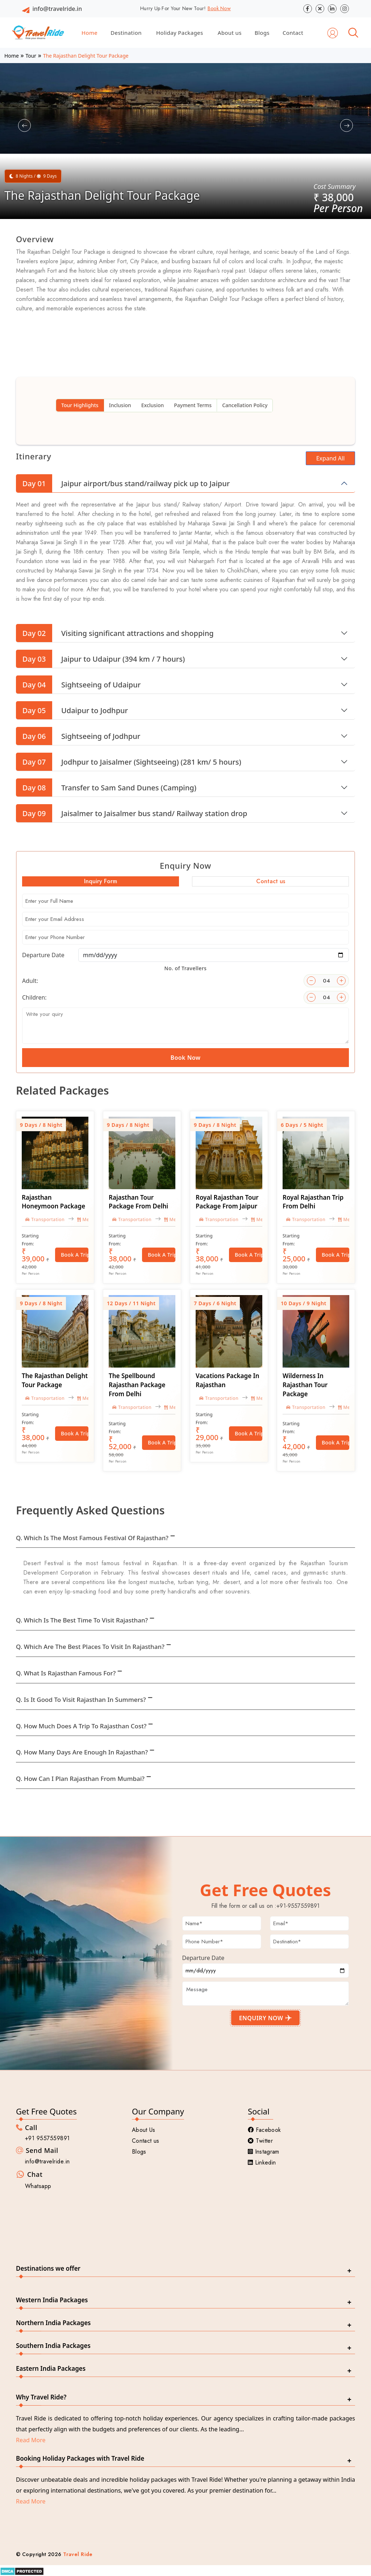 This screenshot has width=371, height=2576. Describe the element at coordinates (270, 881) in the screenshot. I see `Contact us [tab]` at that location.